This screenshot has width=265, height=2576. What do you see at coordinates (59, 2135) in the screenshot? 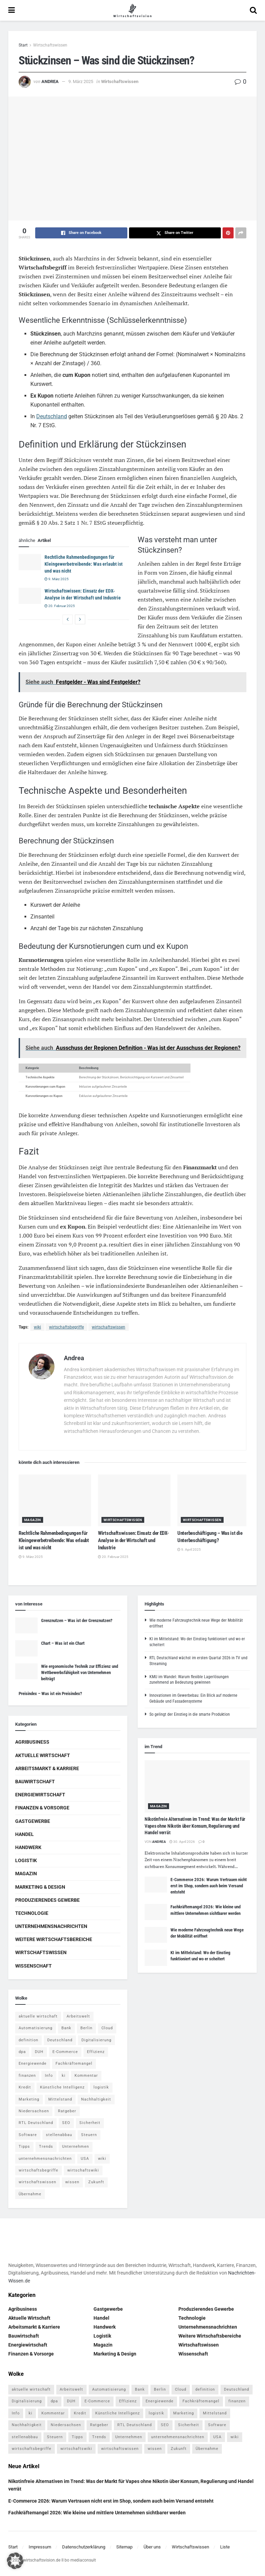
I see `stellenabbau [stellenabbau (4 Einträge)]` at bounding box center [59, 2135].